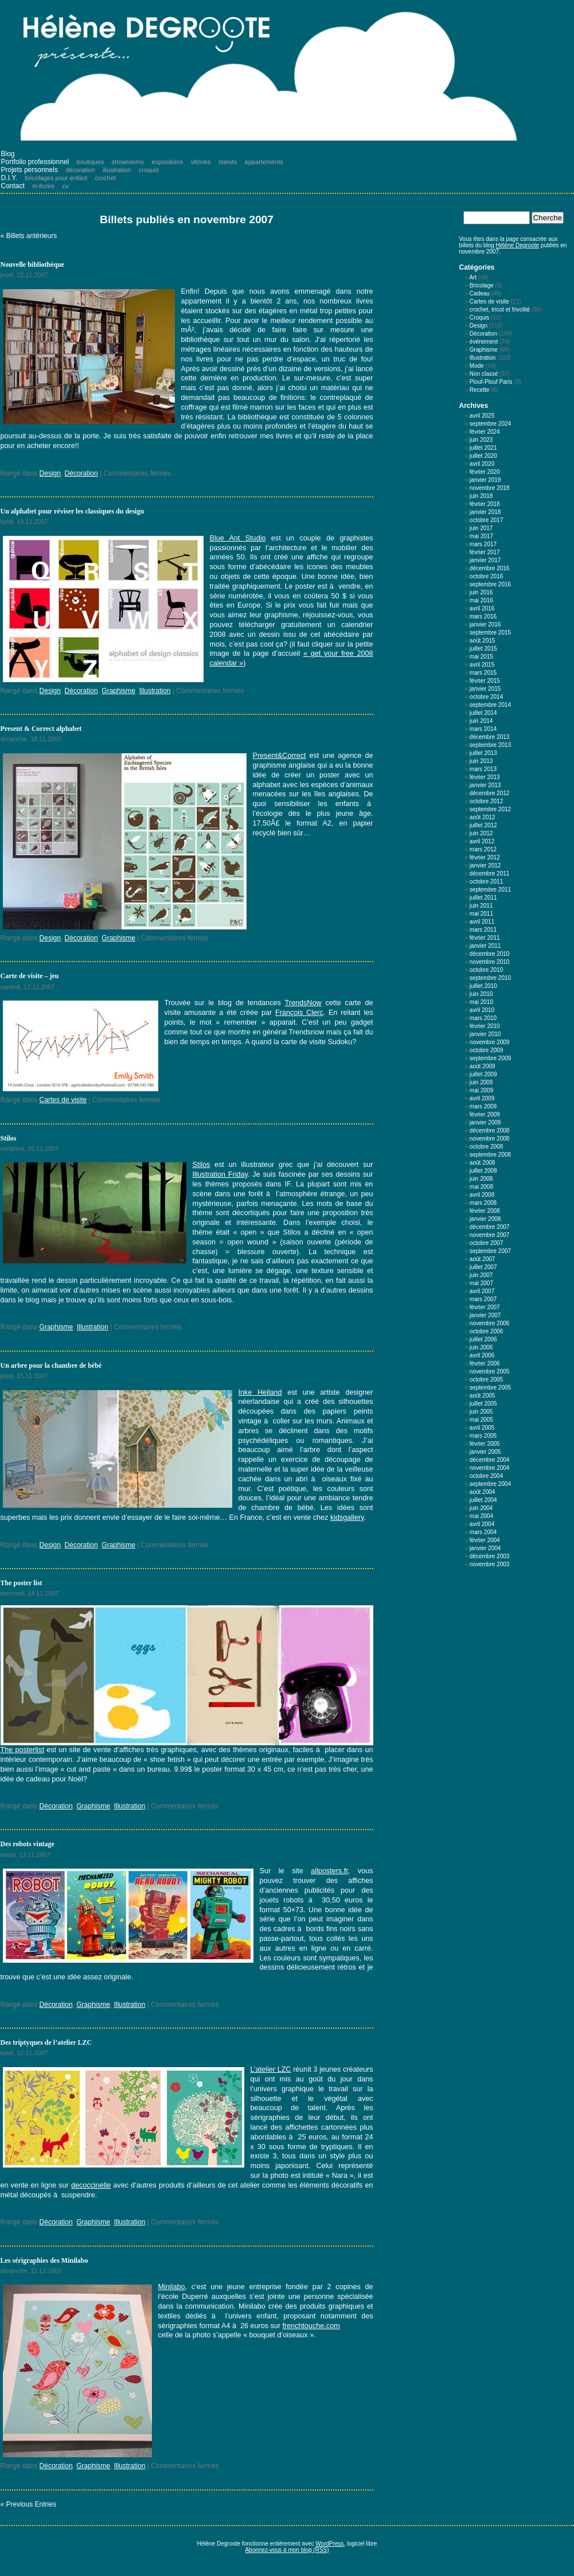  What do you see at coordinates (490, 873) in the screenshot?
I see `décembre 2011` at bounding box center [490, 873].